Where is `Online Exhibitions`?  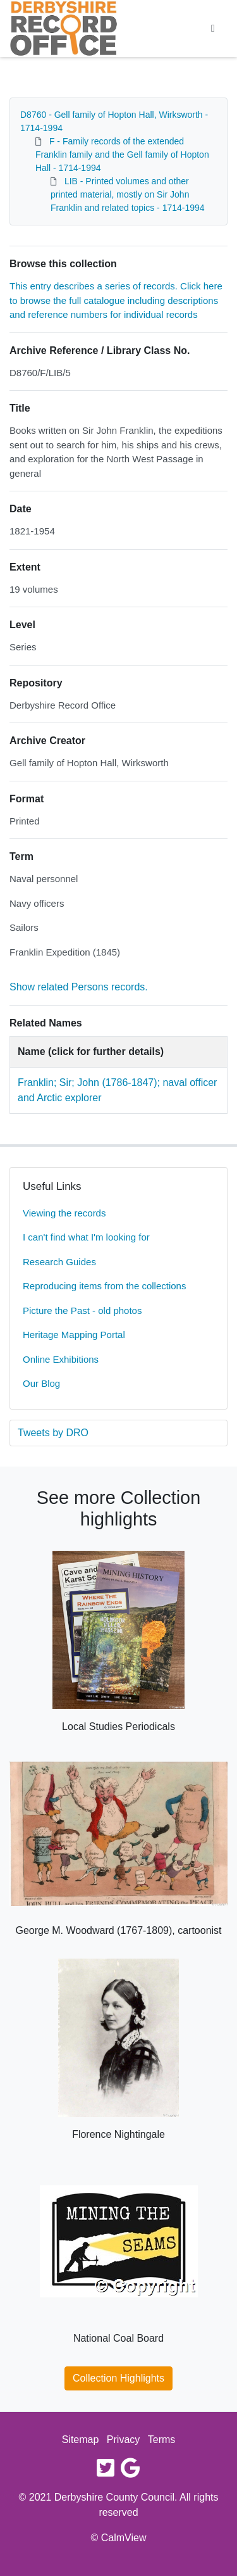
Online Exhibitions is located at coordinates (61, 1359).